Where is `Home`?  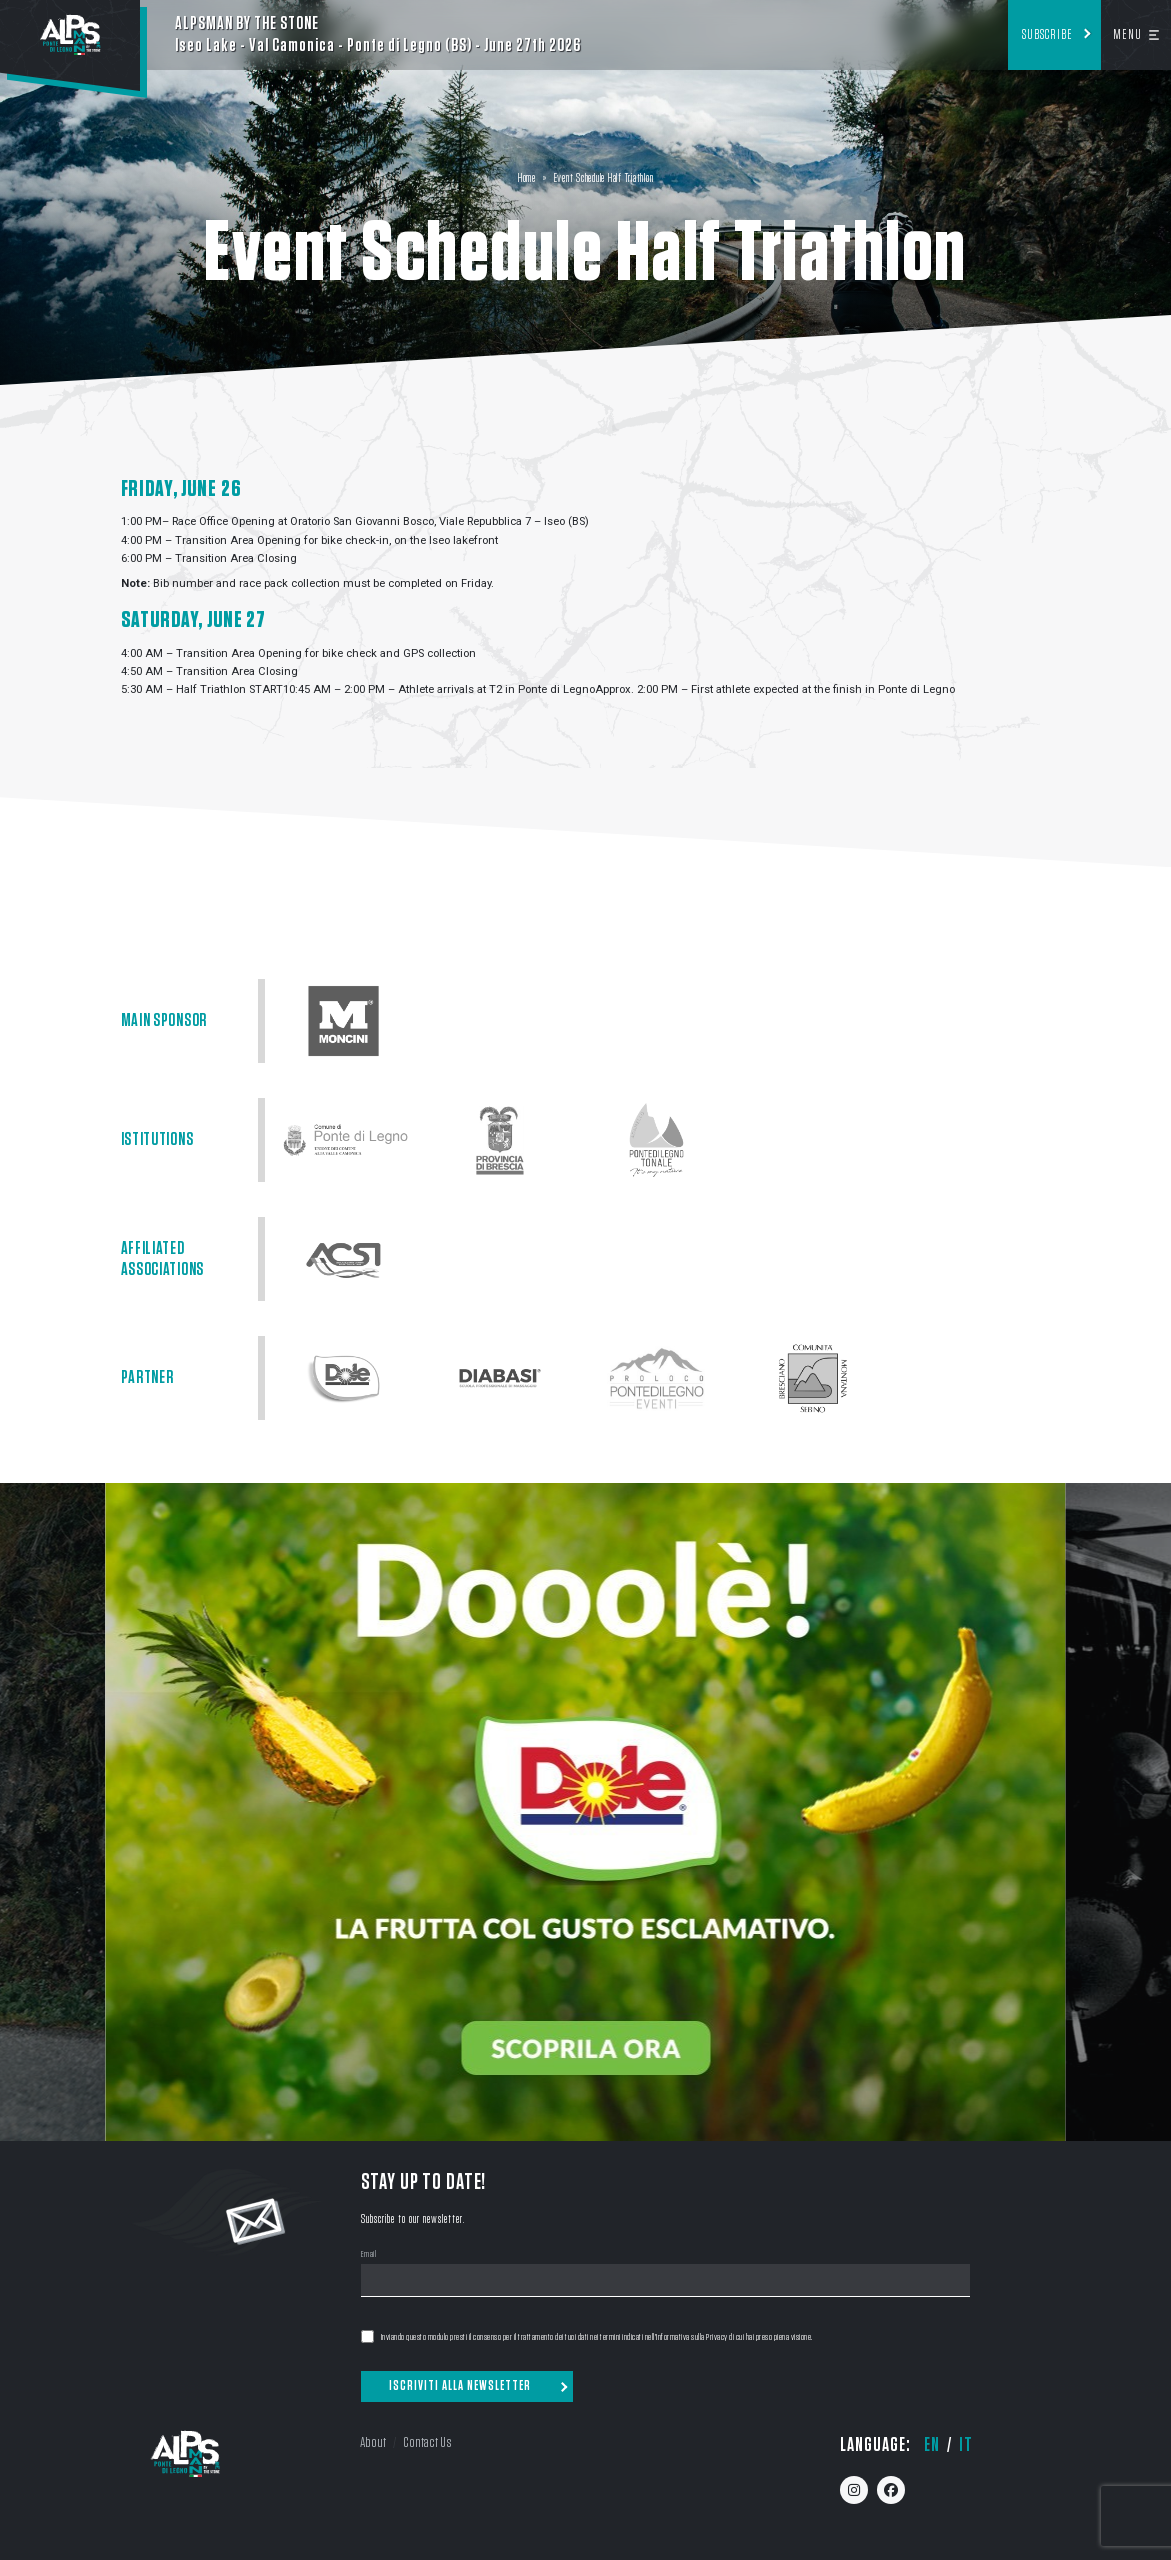
Home is located at coordinates (527, 178).